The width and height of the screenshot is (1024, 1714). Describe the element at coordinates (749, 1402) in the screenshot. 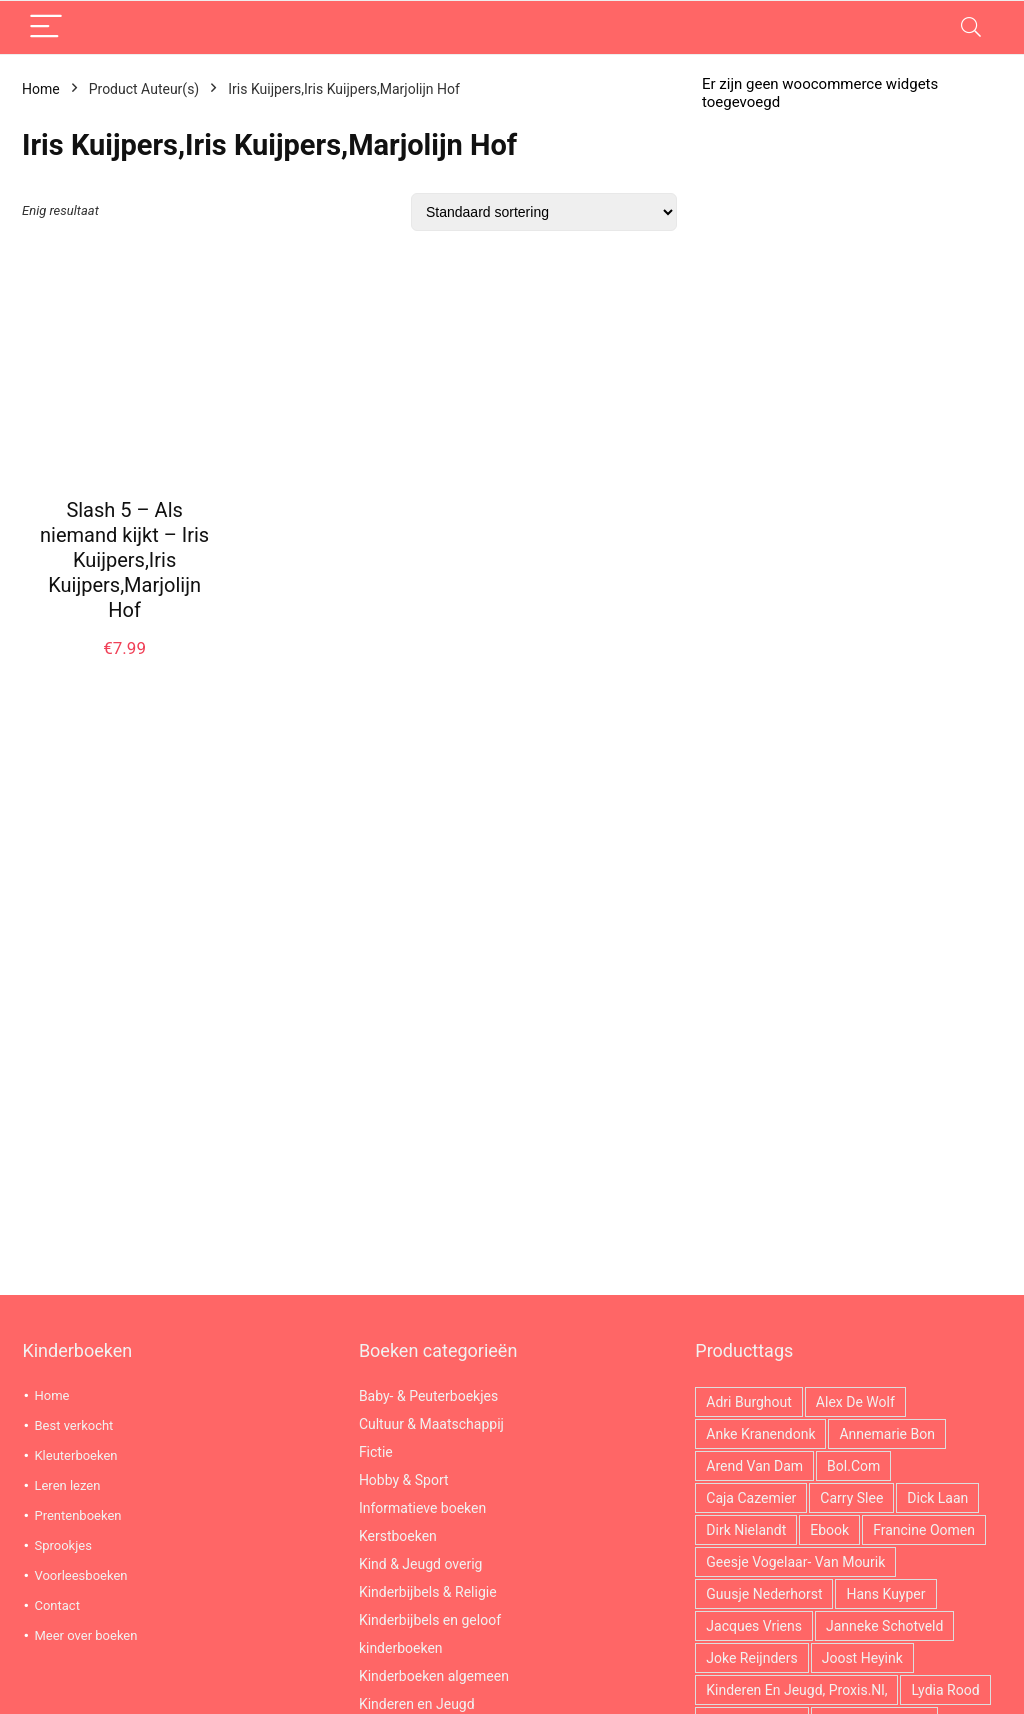

I see `Adri Burghout [Adri Burghout (21 producten)]` at that location.